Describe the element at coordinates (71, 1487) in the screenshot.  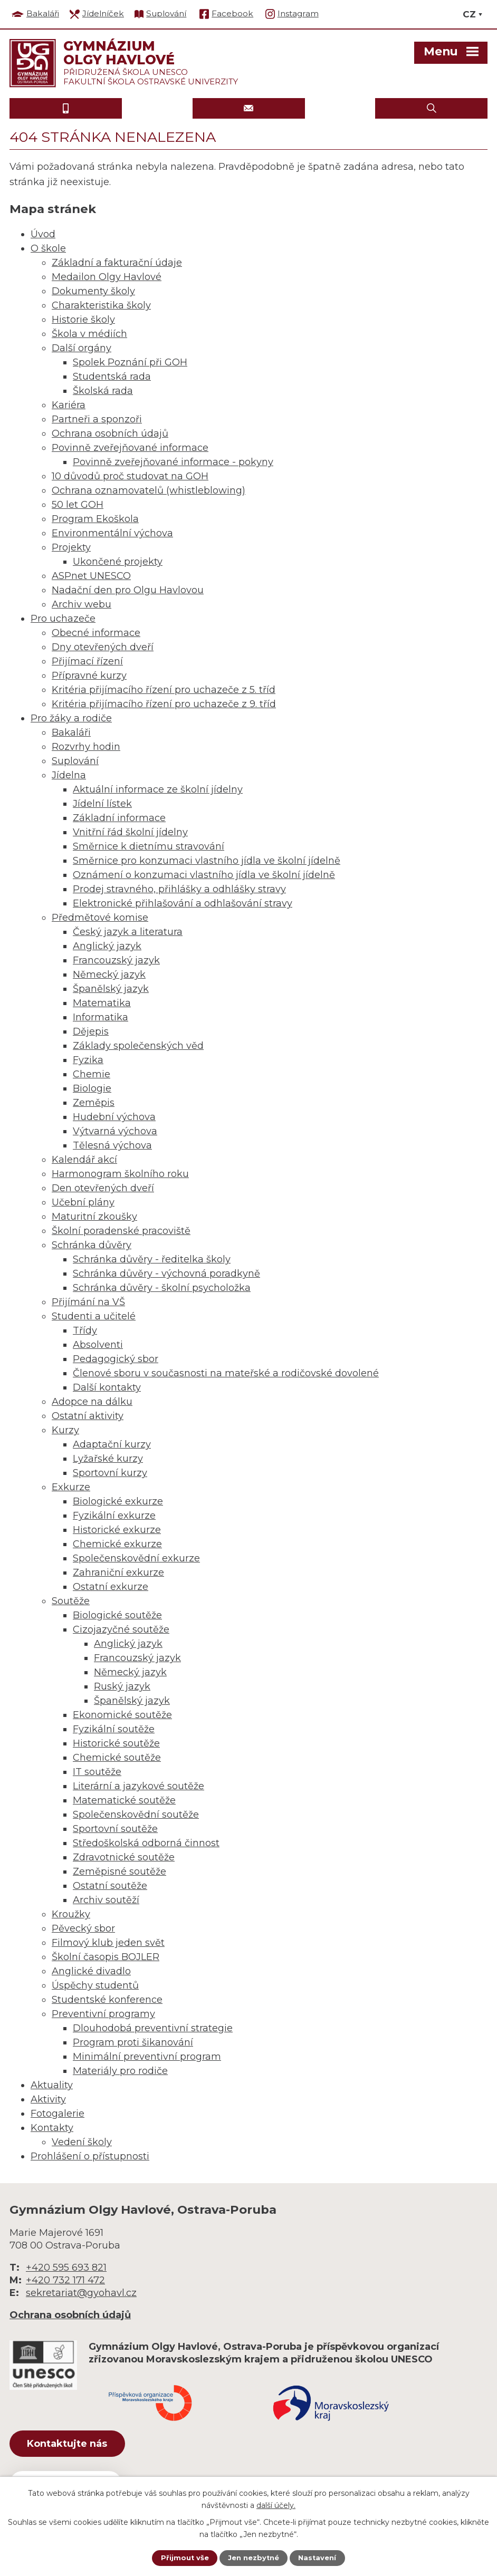
I see `Exkurze` at that location.